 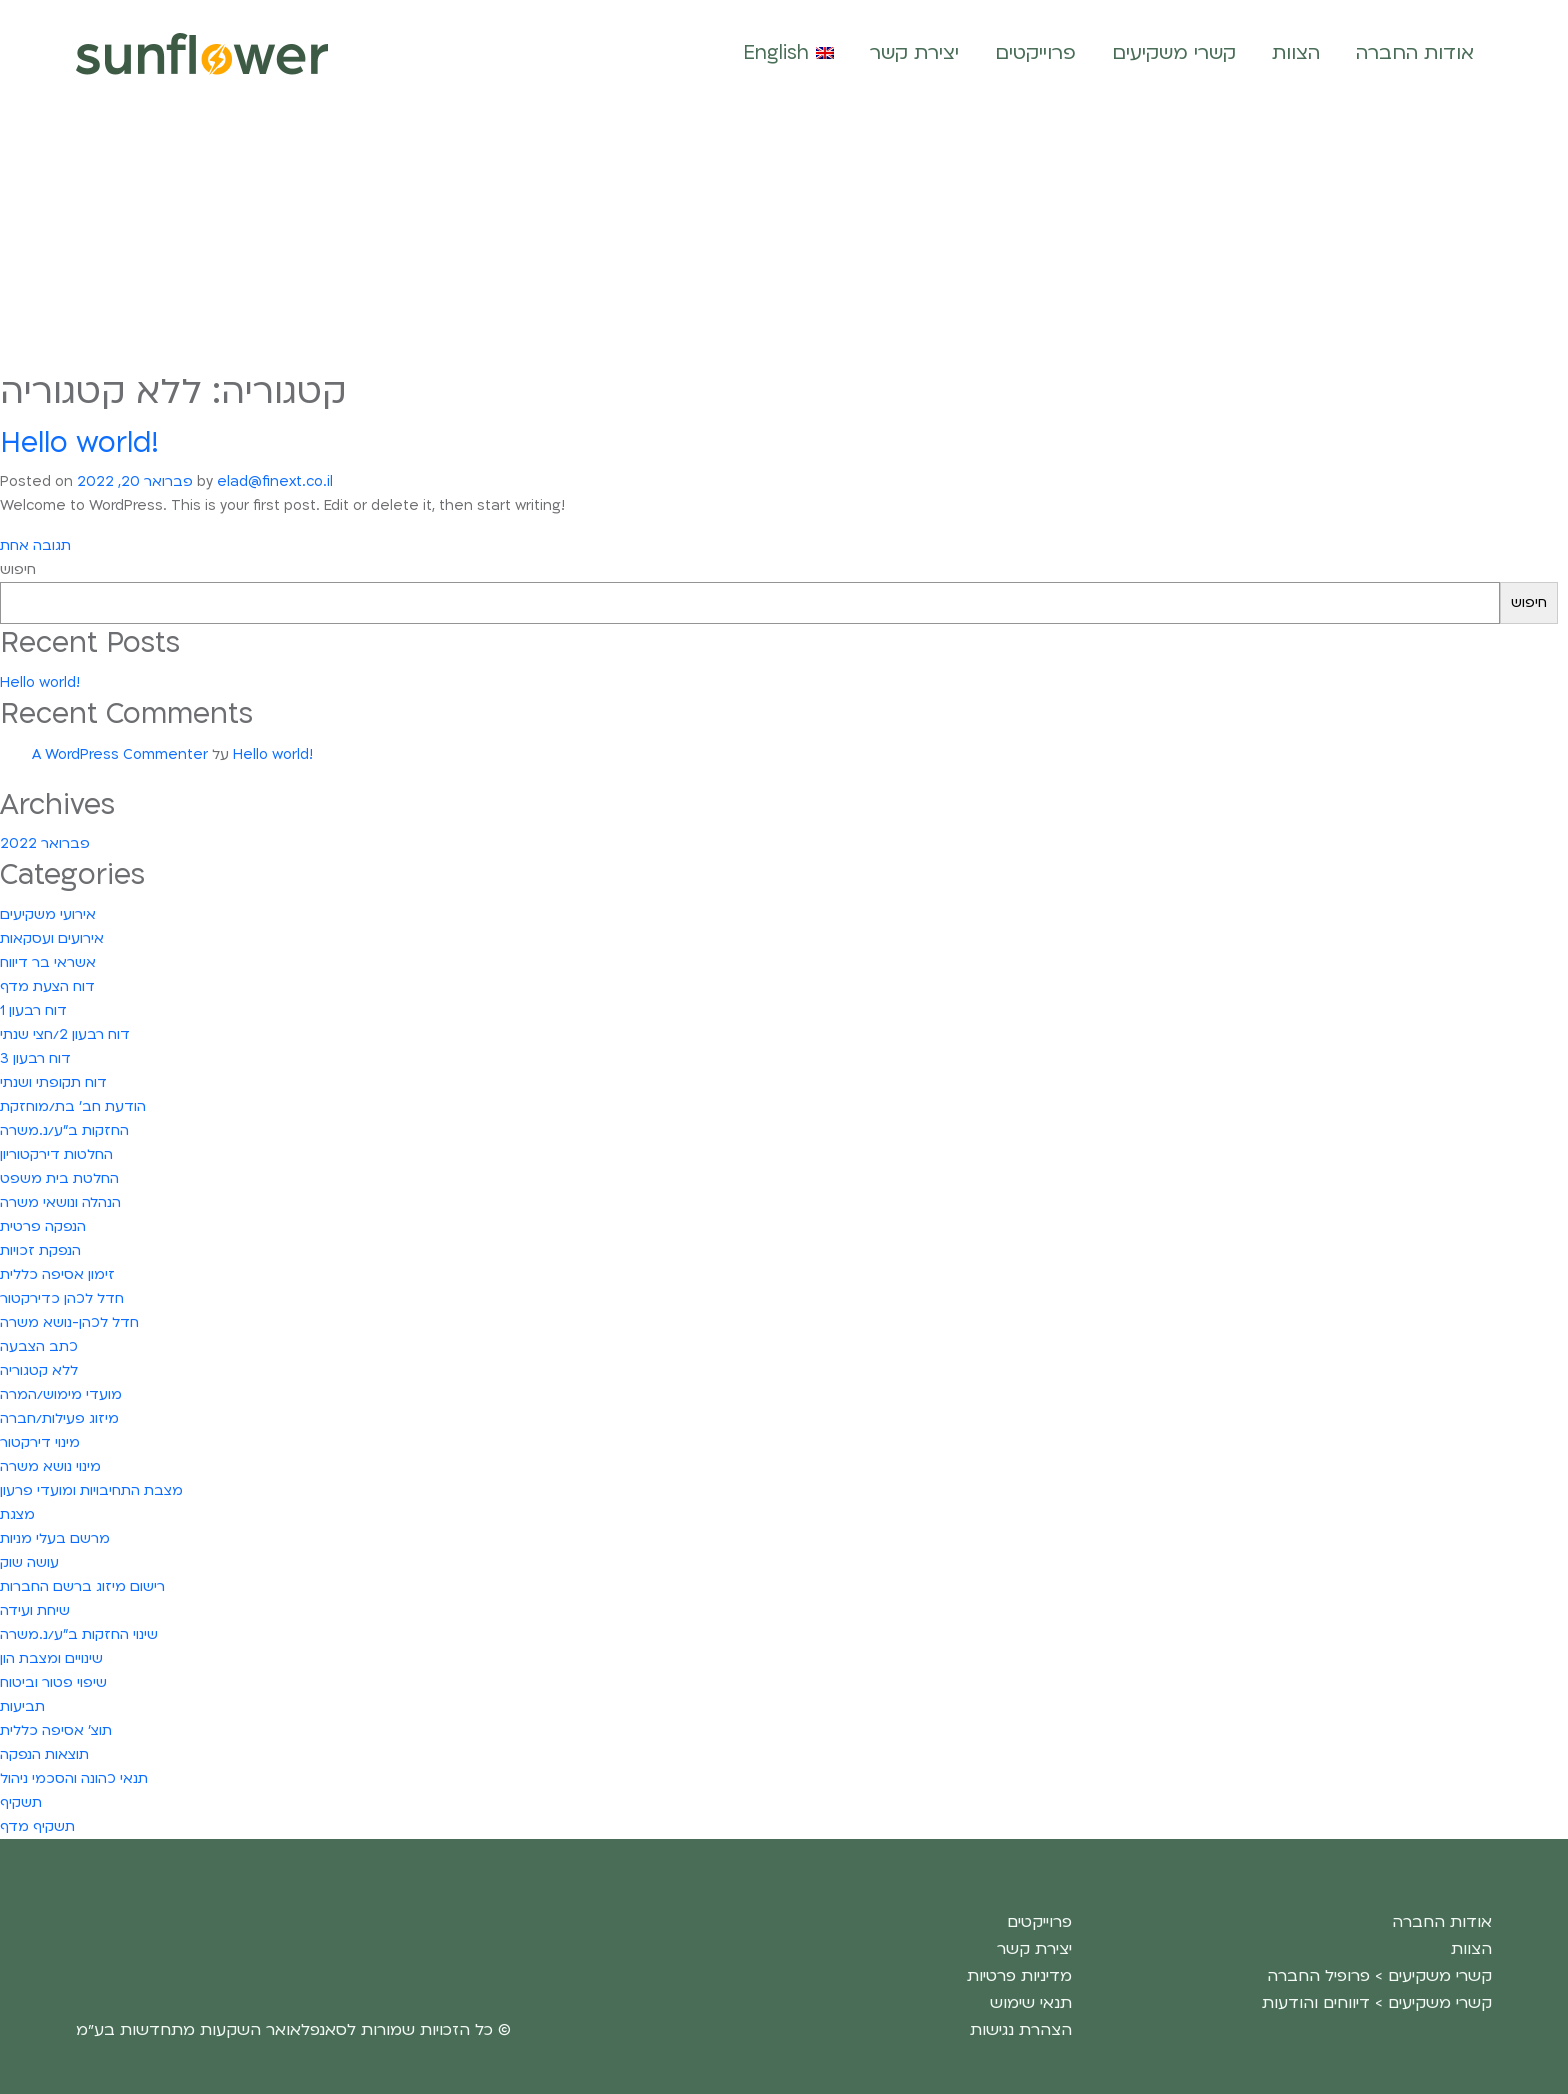 What do you see at coordinates (55, 1538) in the screenshot?
I see `מרשם בעלי מניות` at bounding box center [55, 1538].